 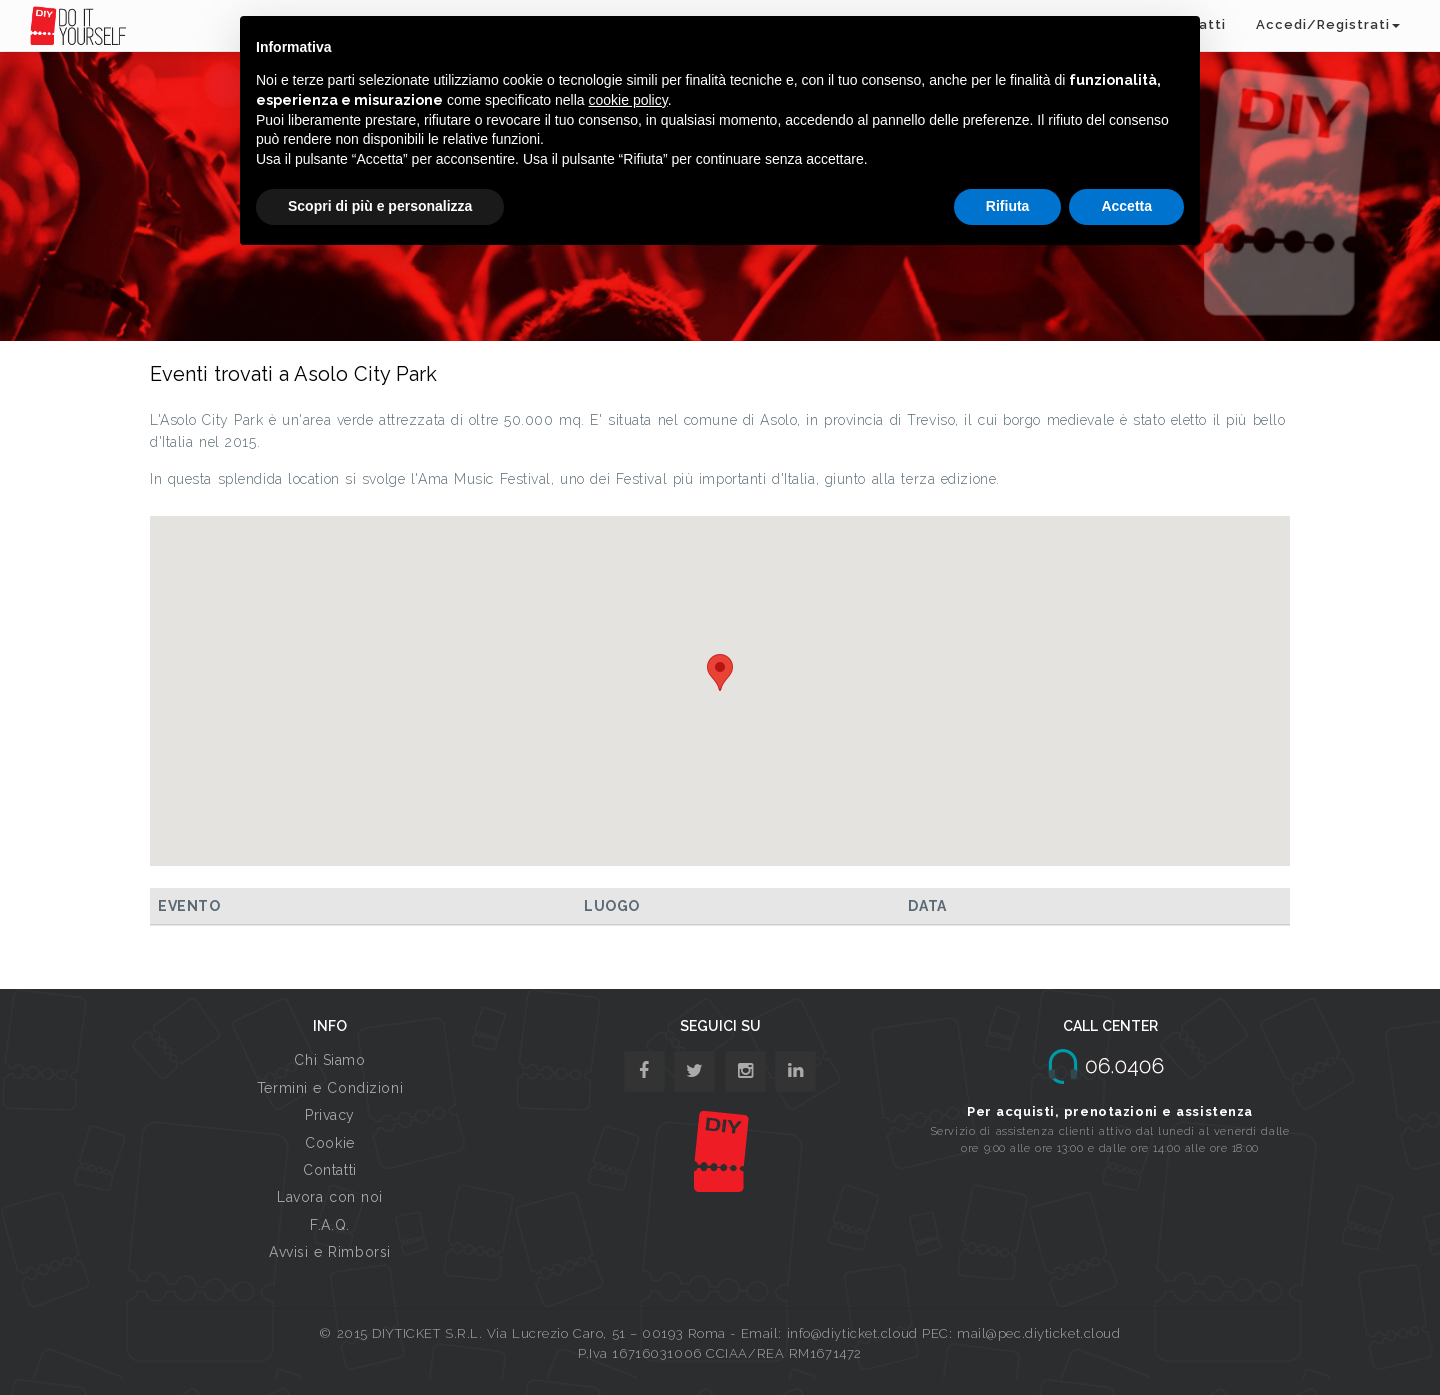 What do you see at coordinates (1008, 206) in the screenshot?
I see `Rifiuta [button]` at bounding box center [1008, 206].